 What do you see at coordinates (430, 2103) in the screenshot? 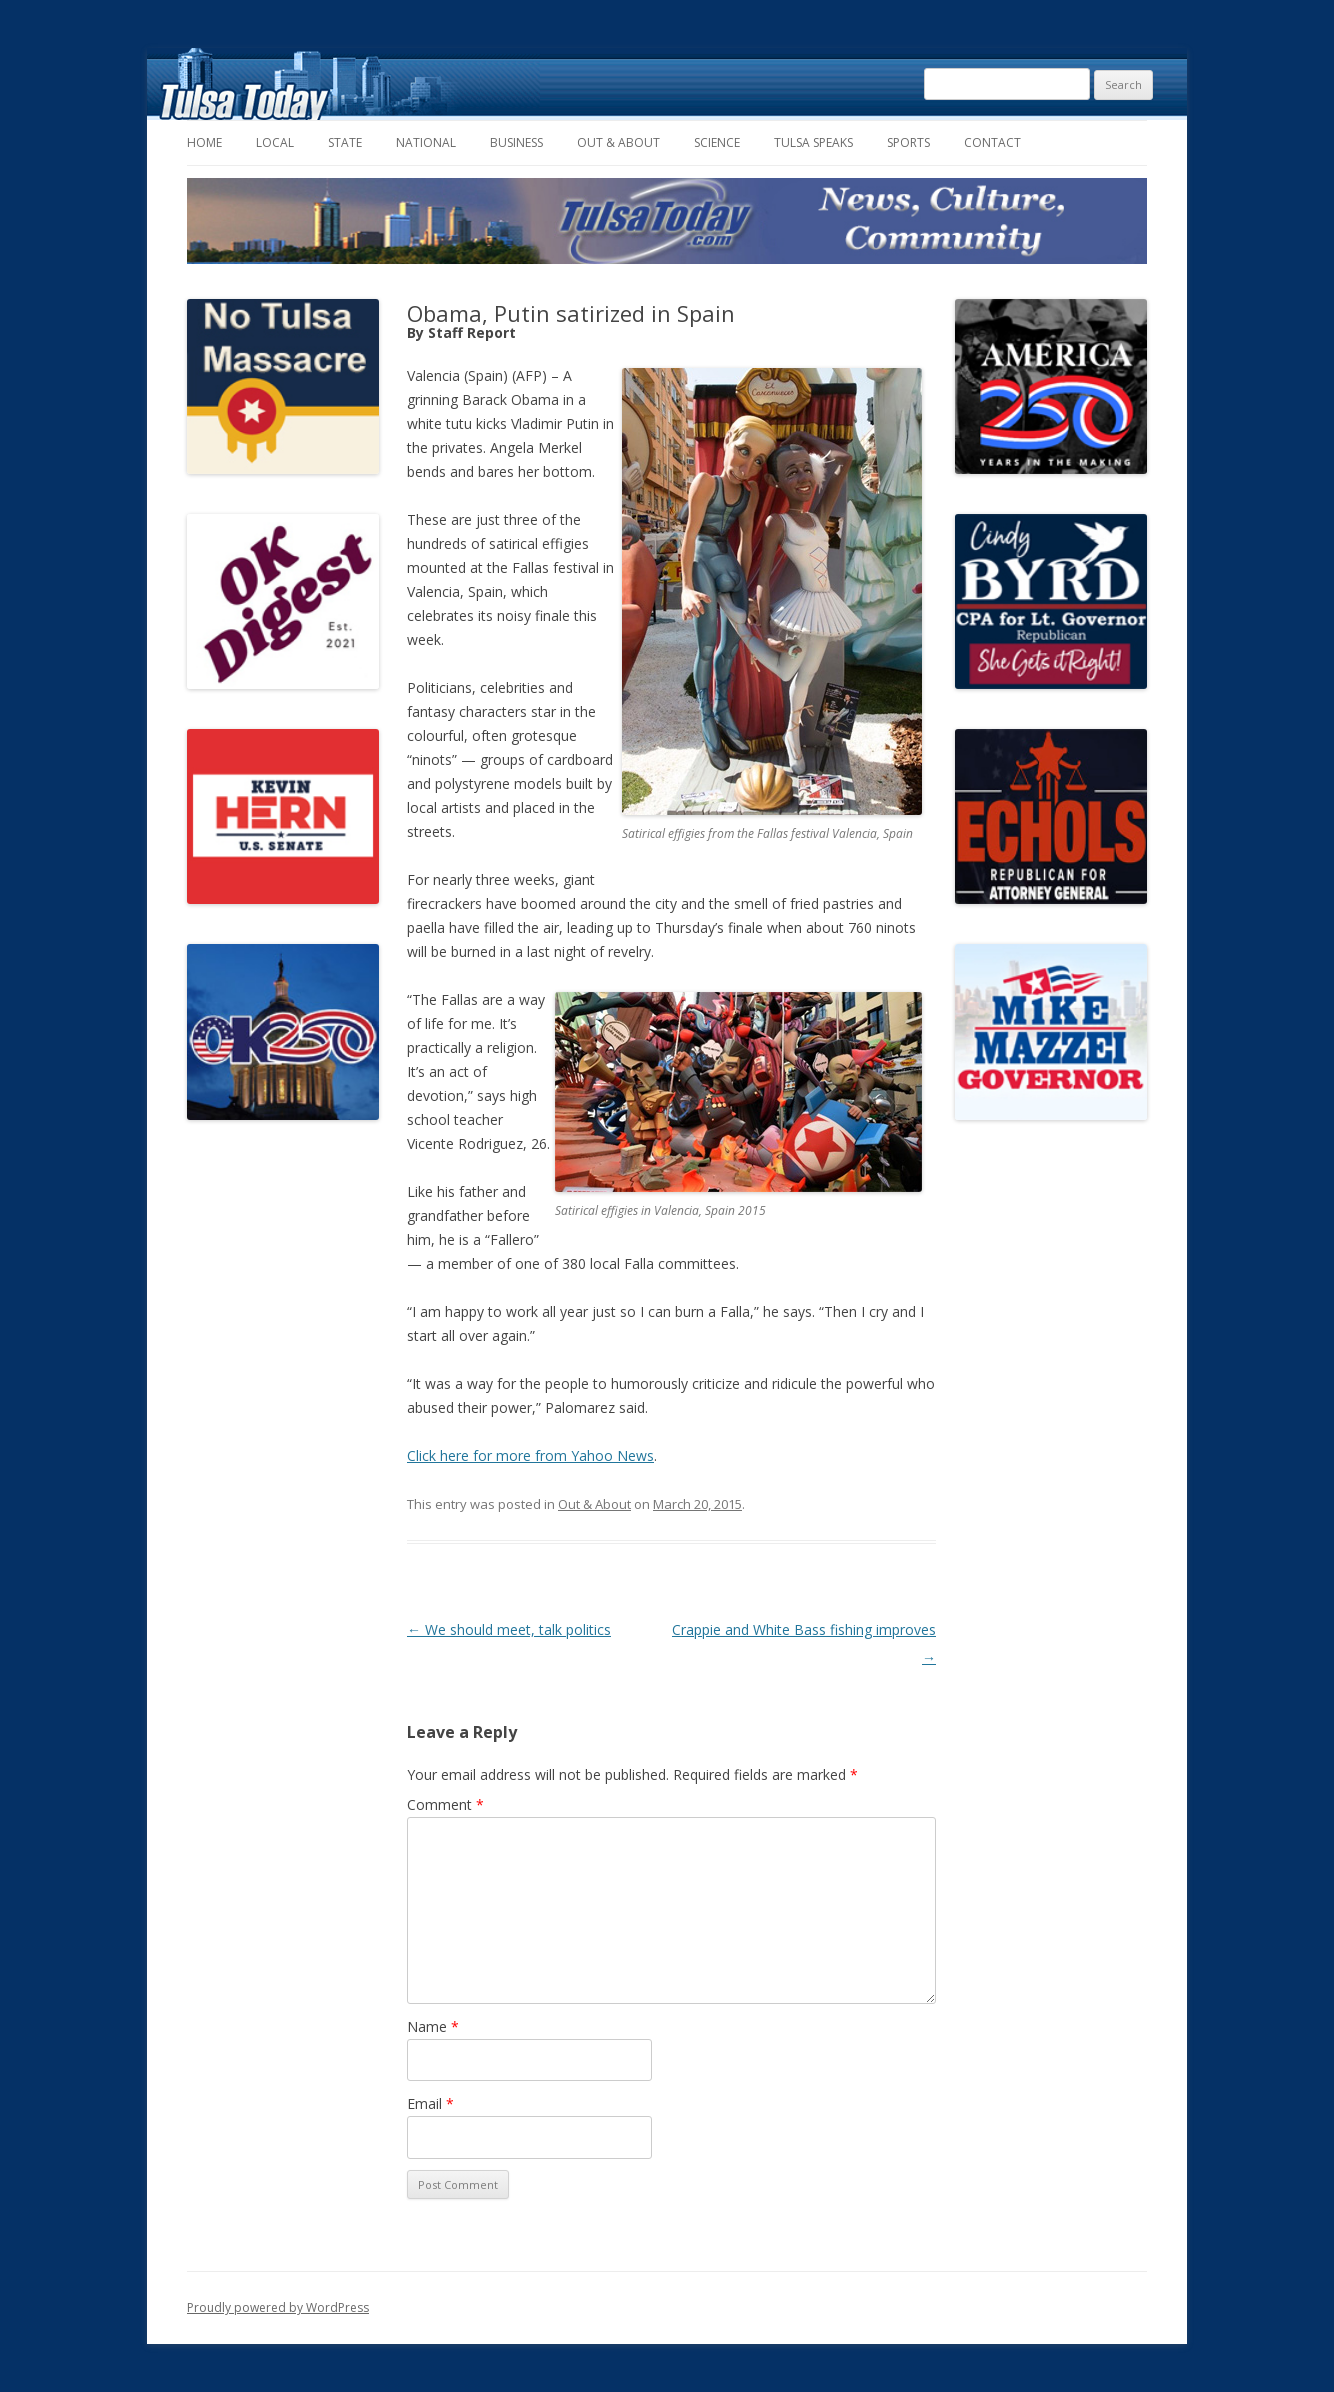
I see `Email` at bounding box center [430, 2103].